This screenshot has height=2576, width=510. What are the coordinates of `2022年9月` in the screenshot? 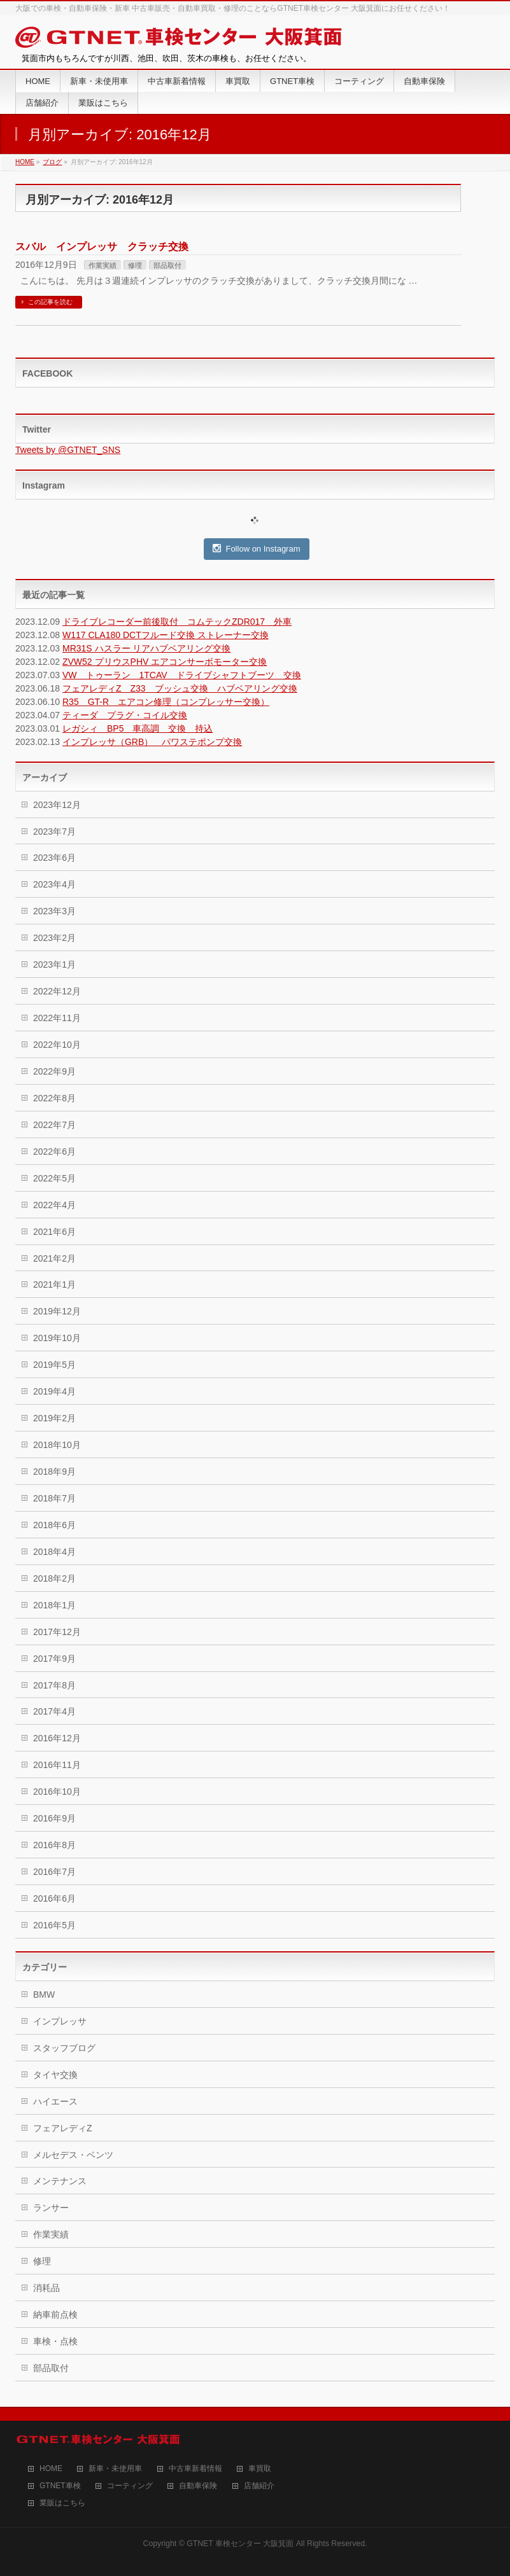 It's located at (54, 1071).